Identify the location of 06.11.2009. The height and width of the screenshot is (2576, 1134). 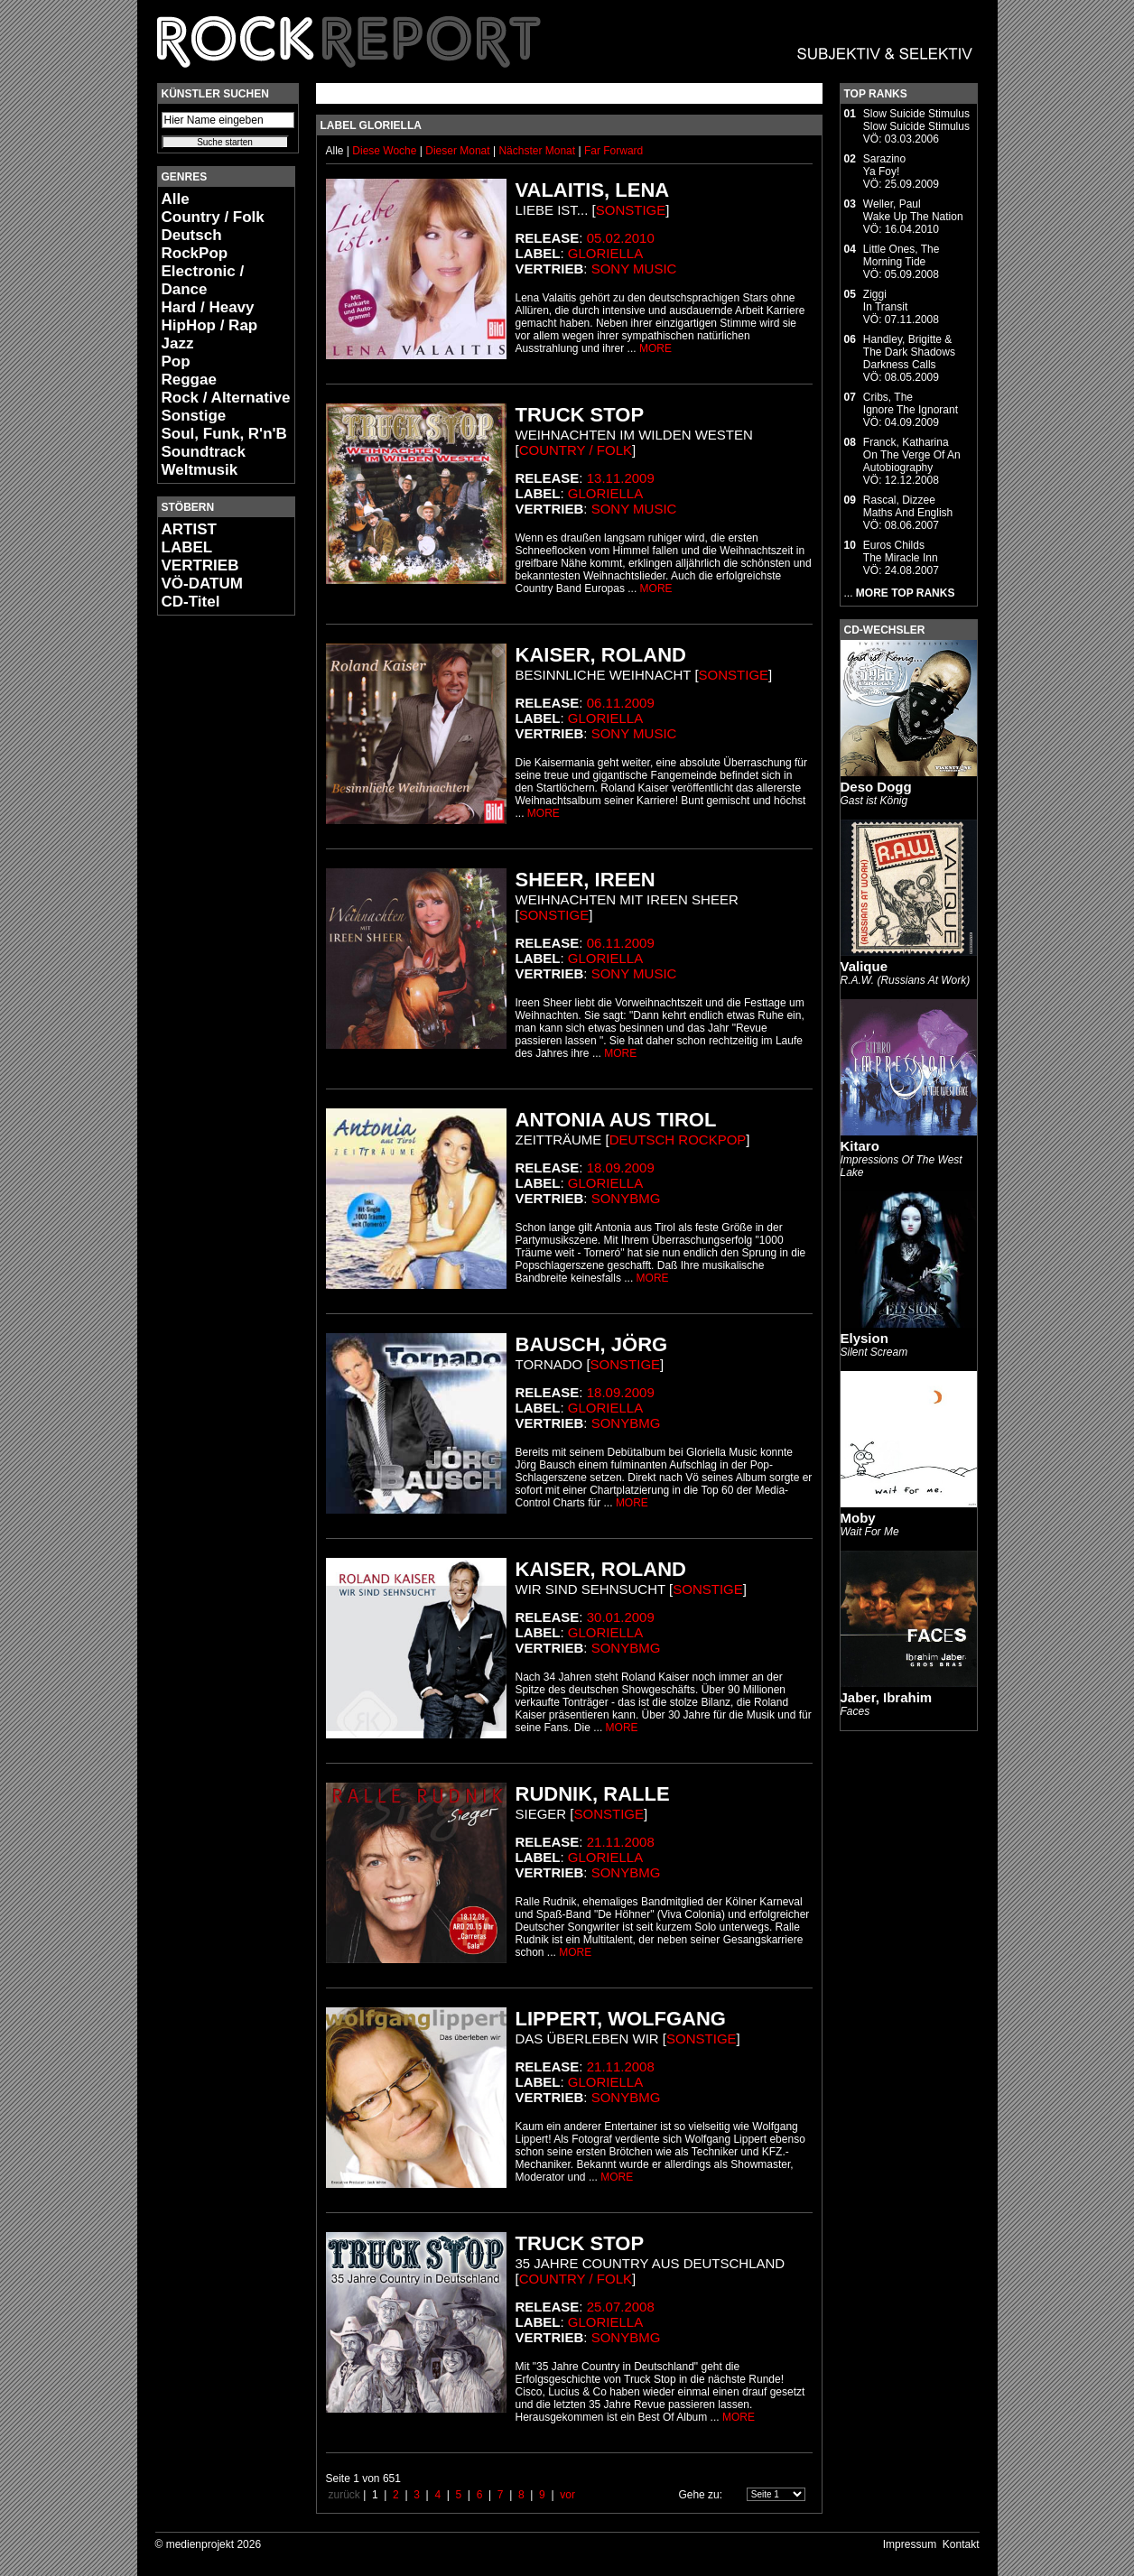
(621, 702).